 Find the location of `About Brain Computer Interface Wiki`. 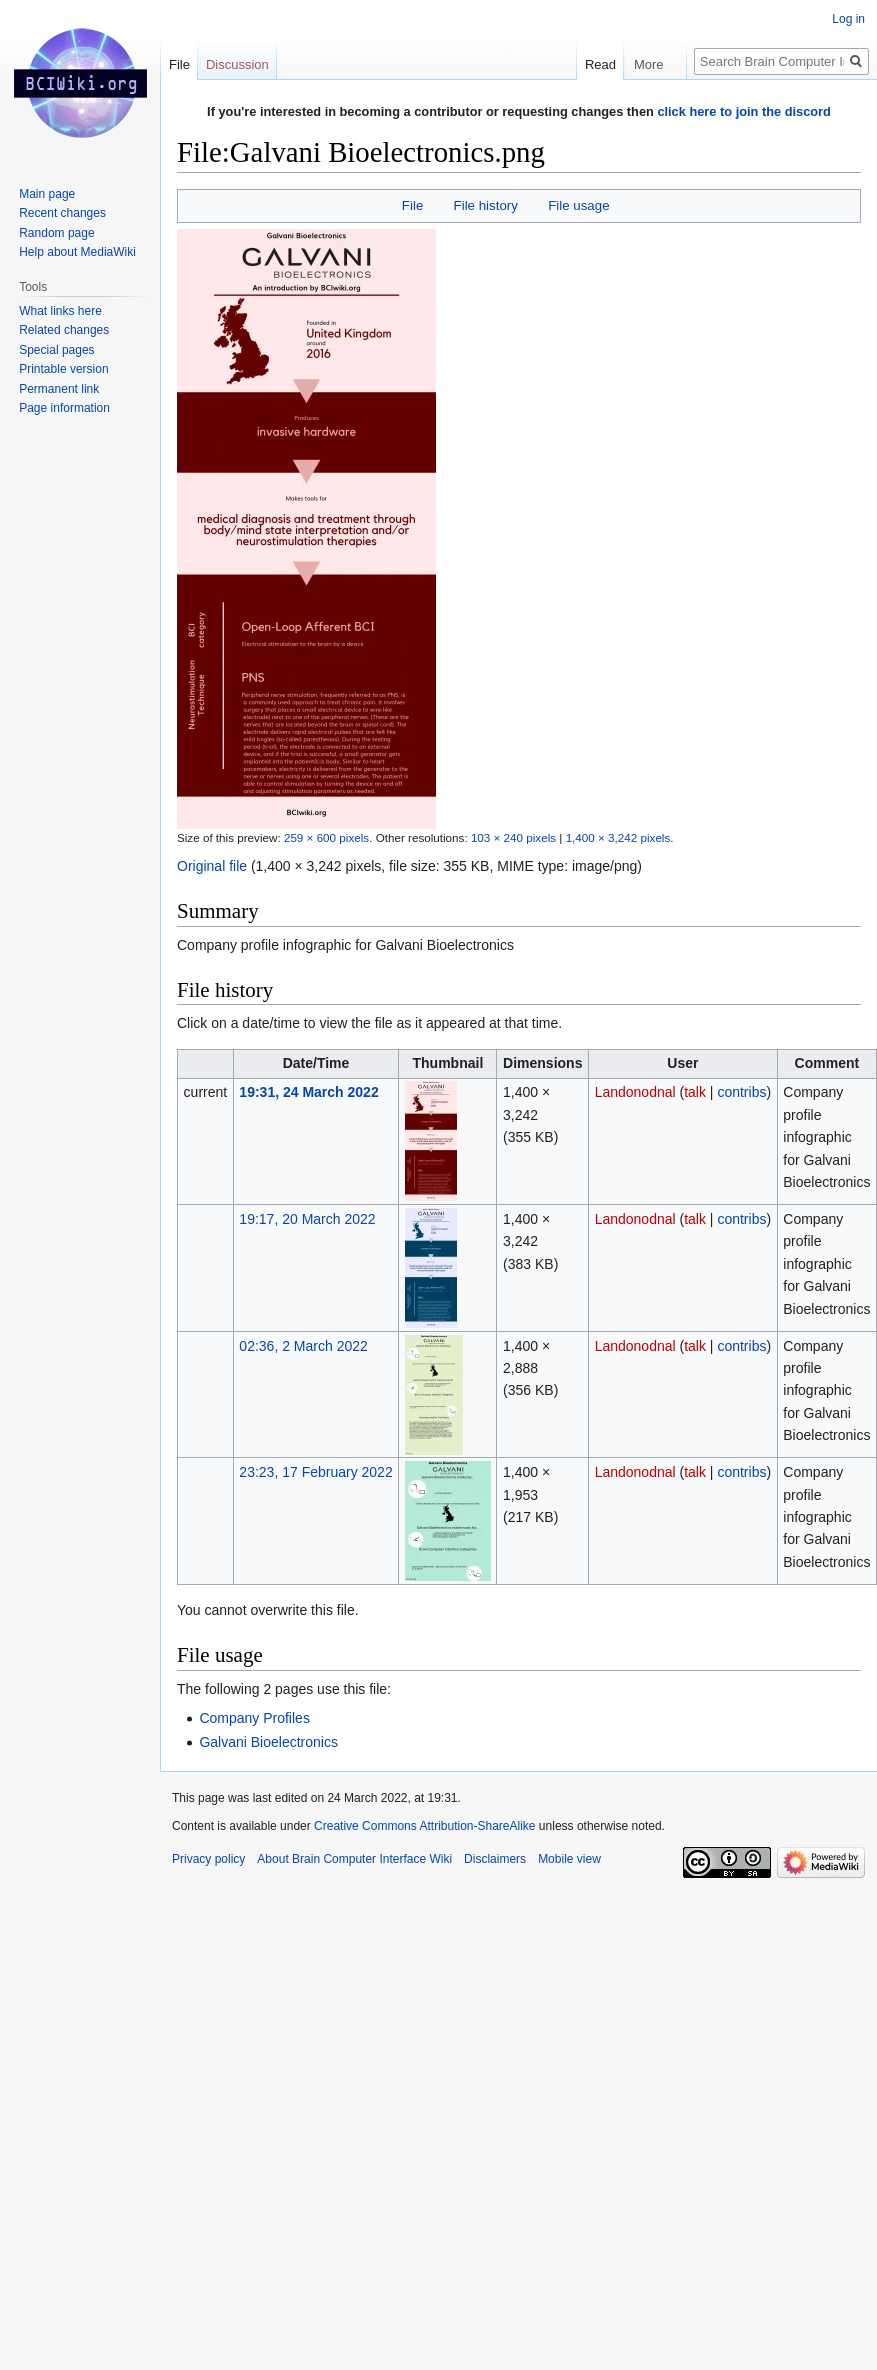

About Brain Computer Interface Wiki is located at coordinates (354, 1859).